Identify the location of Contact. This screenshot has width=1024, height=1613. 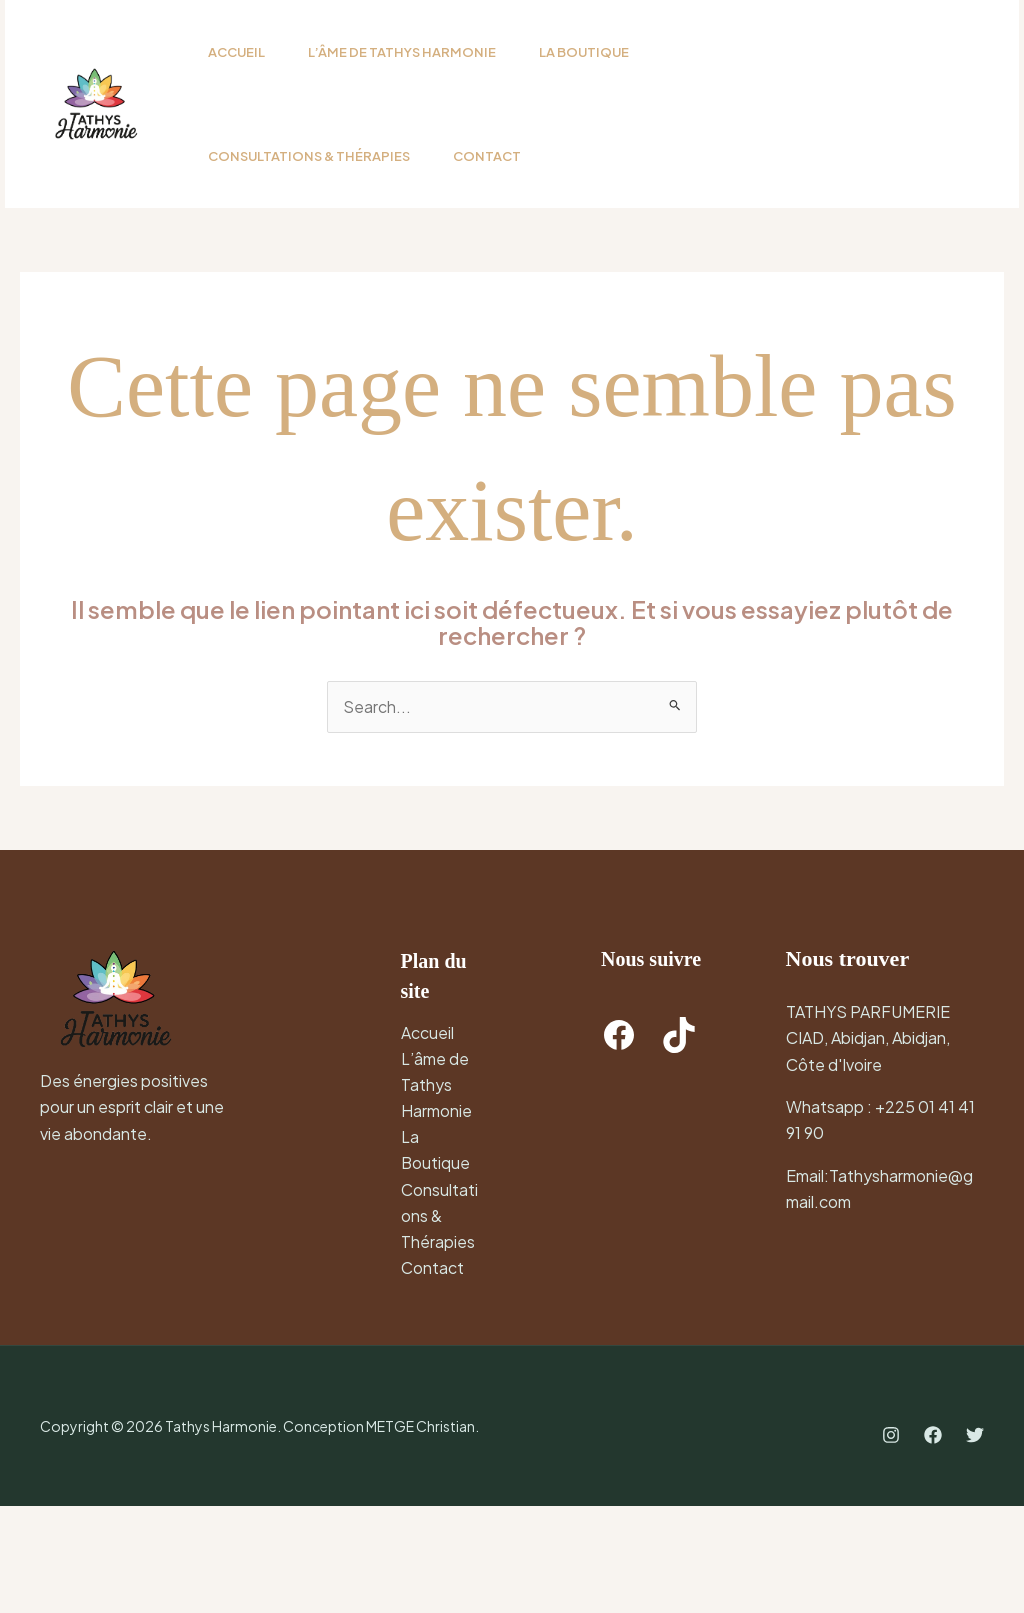
(432, 1374).